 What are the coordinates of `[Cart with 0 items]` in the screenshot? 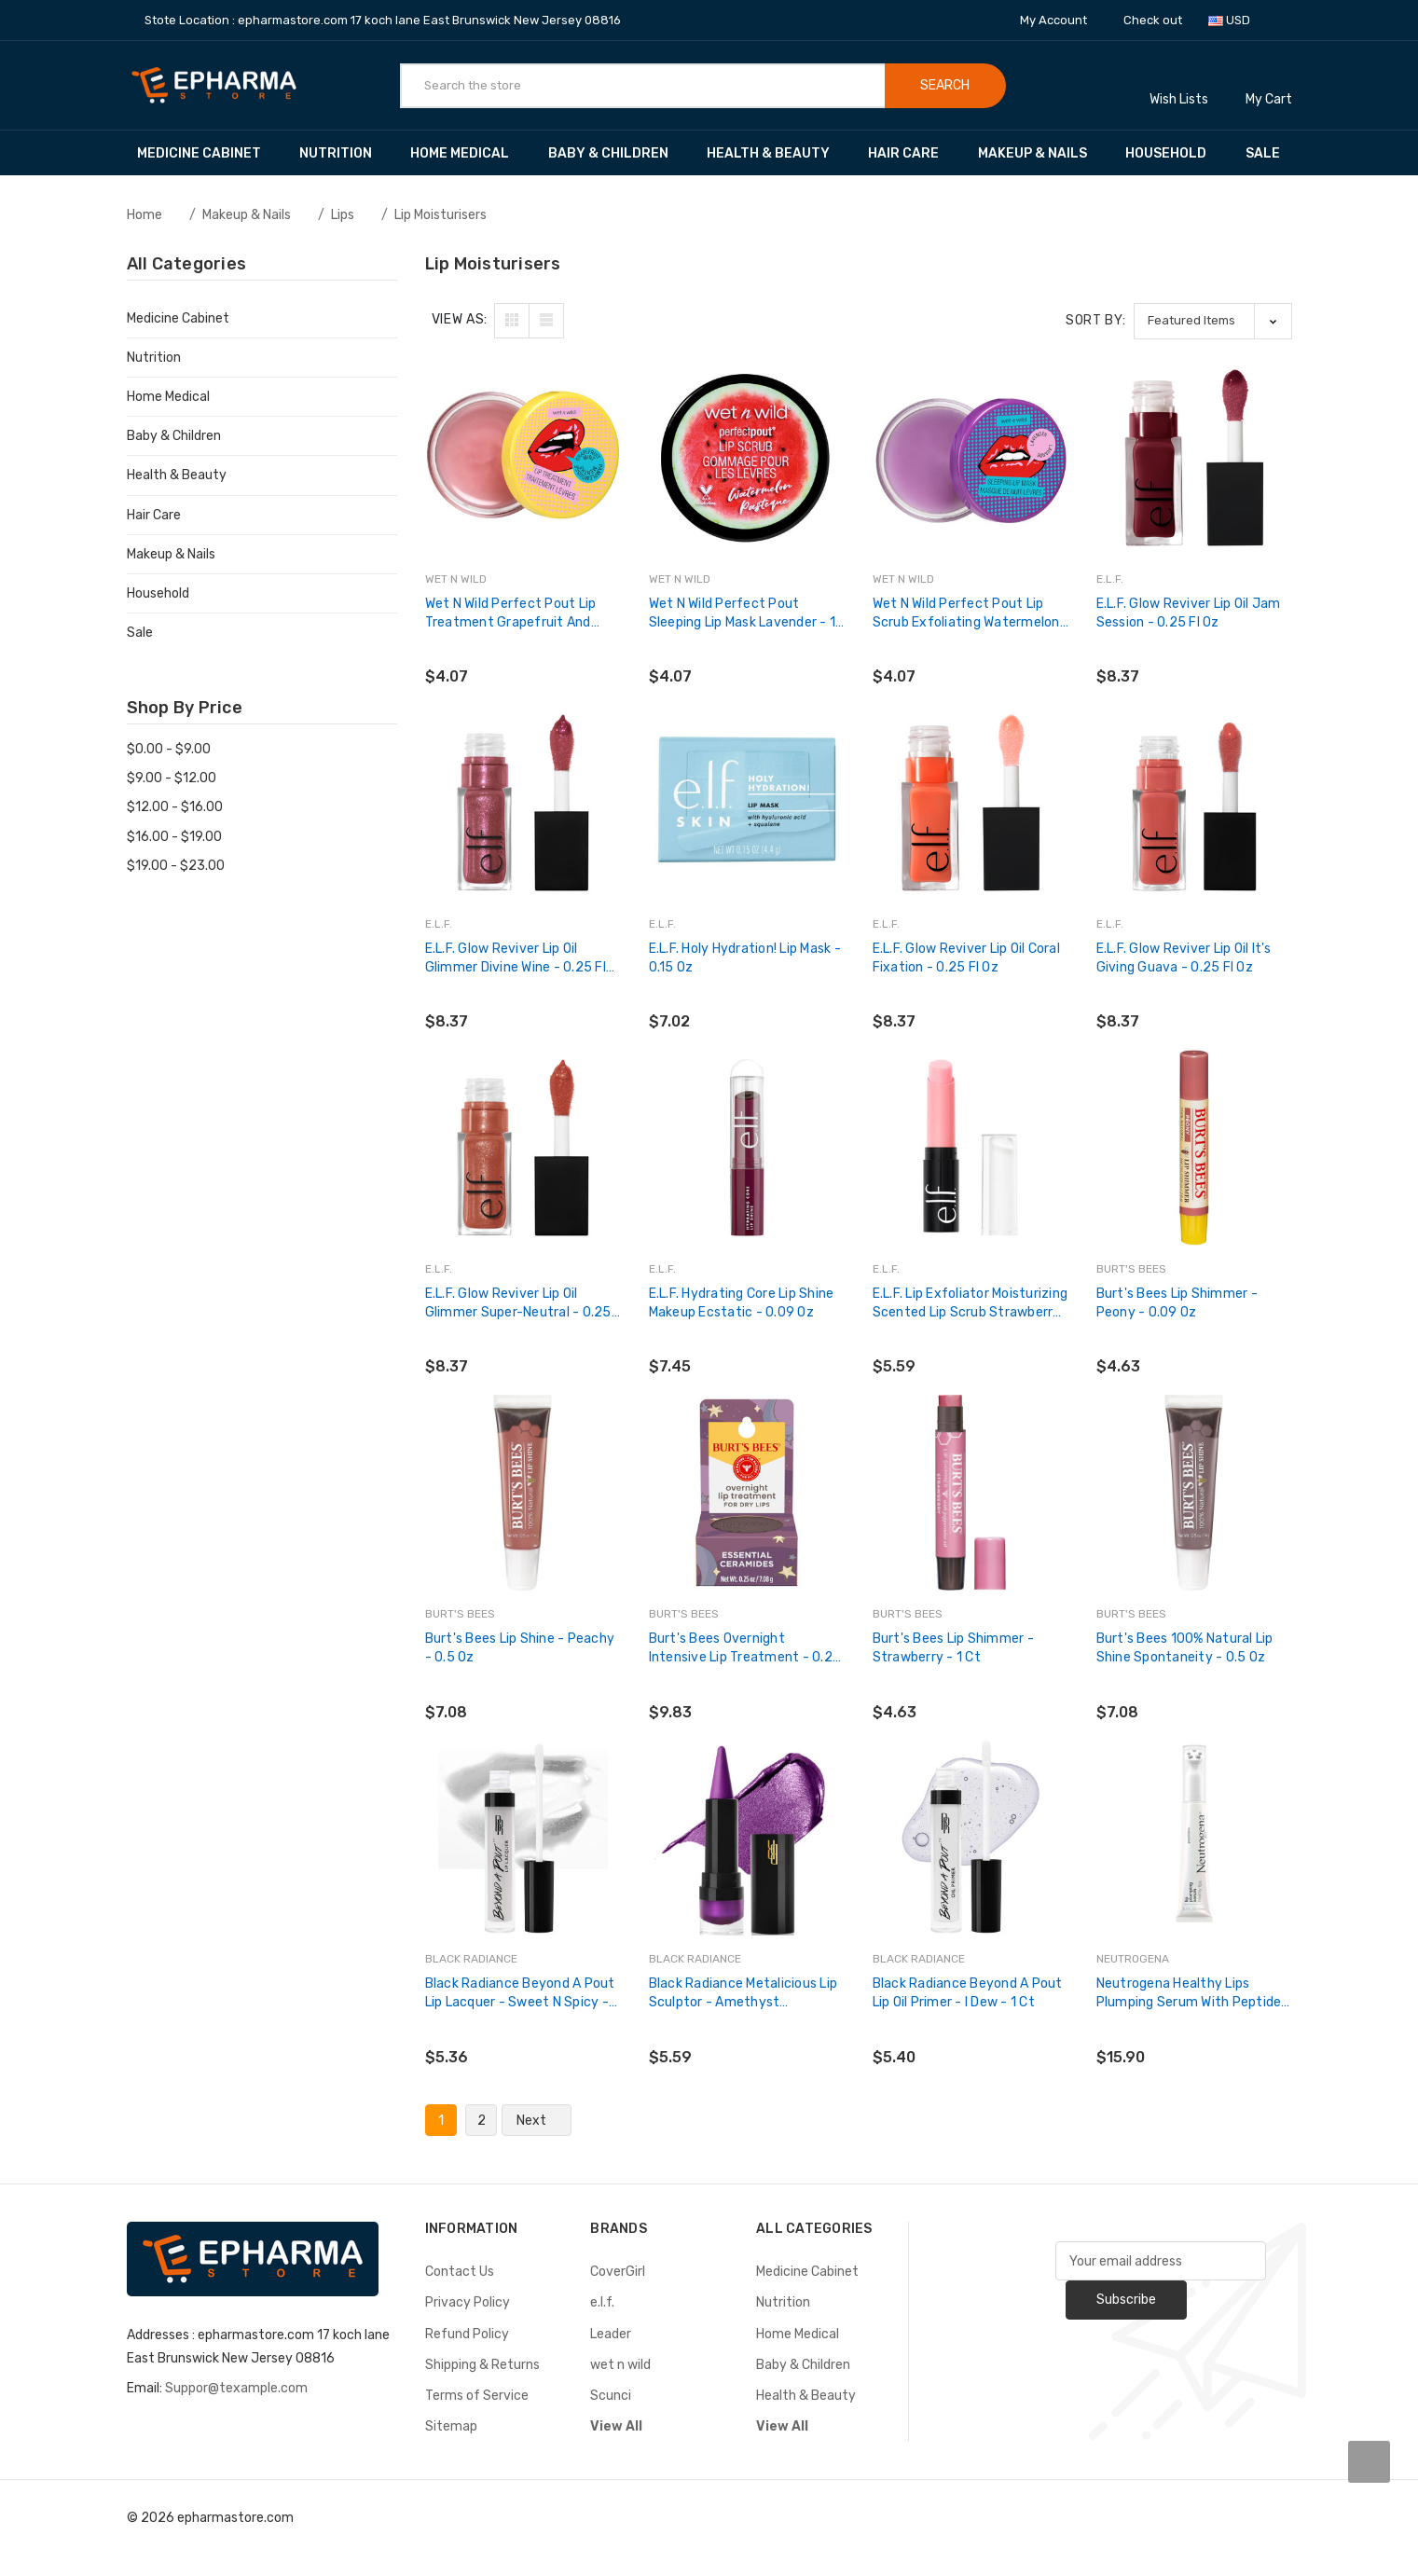 It's located at (1269, 85).